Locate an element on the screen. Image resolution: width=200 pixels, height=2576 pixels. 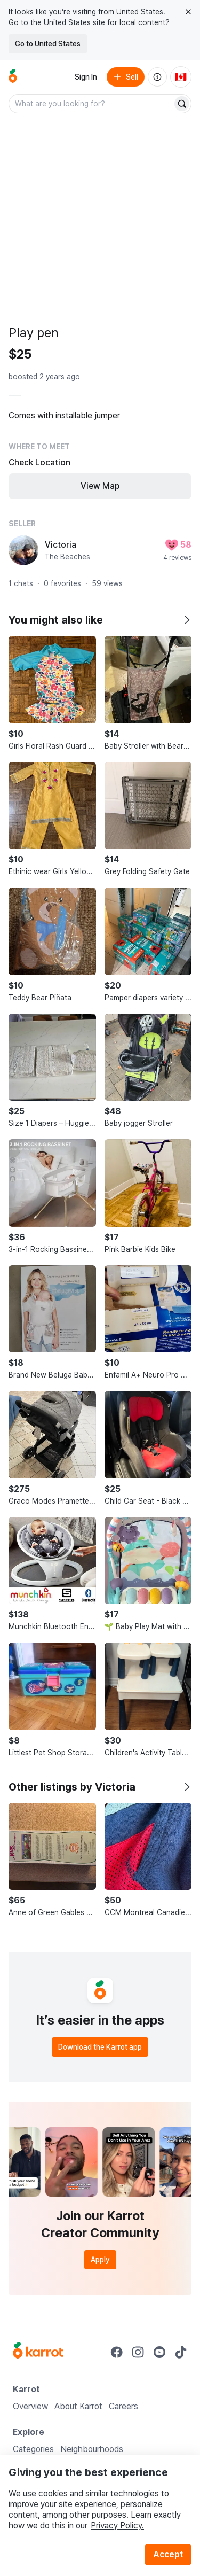
[Search] is located at coordinates (181, 103).